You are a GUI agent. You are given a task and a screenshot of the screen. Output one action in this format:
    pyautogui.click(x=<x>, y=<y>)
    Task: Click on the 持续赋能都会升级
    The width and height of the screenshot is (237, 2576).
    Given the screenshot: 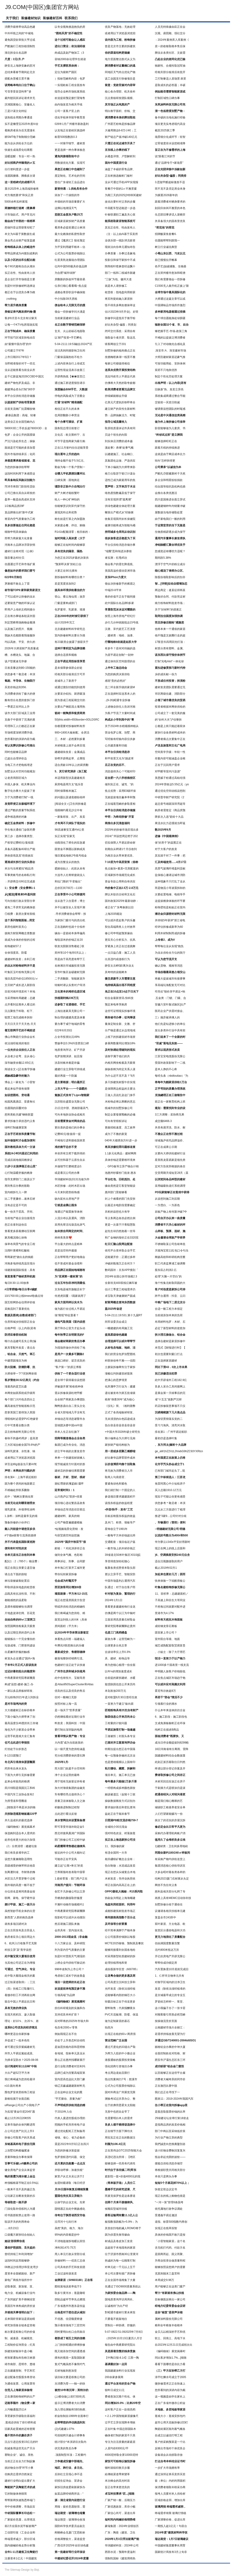 What is the action you would take?
    pyautogui.click(x=116, y=395)
    